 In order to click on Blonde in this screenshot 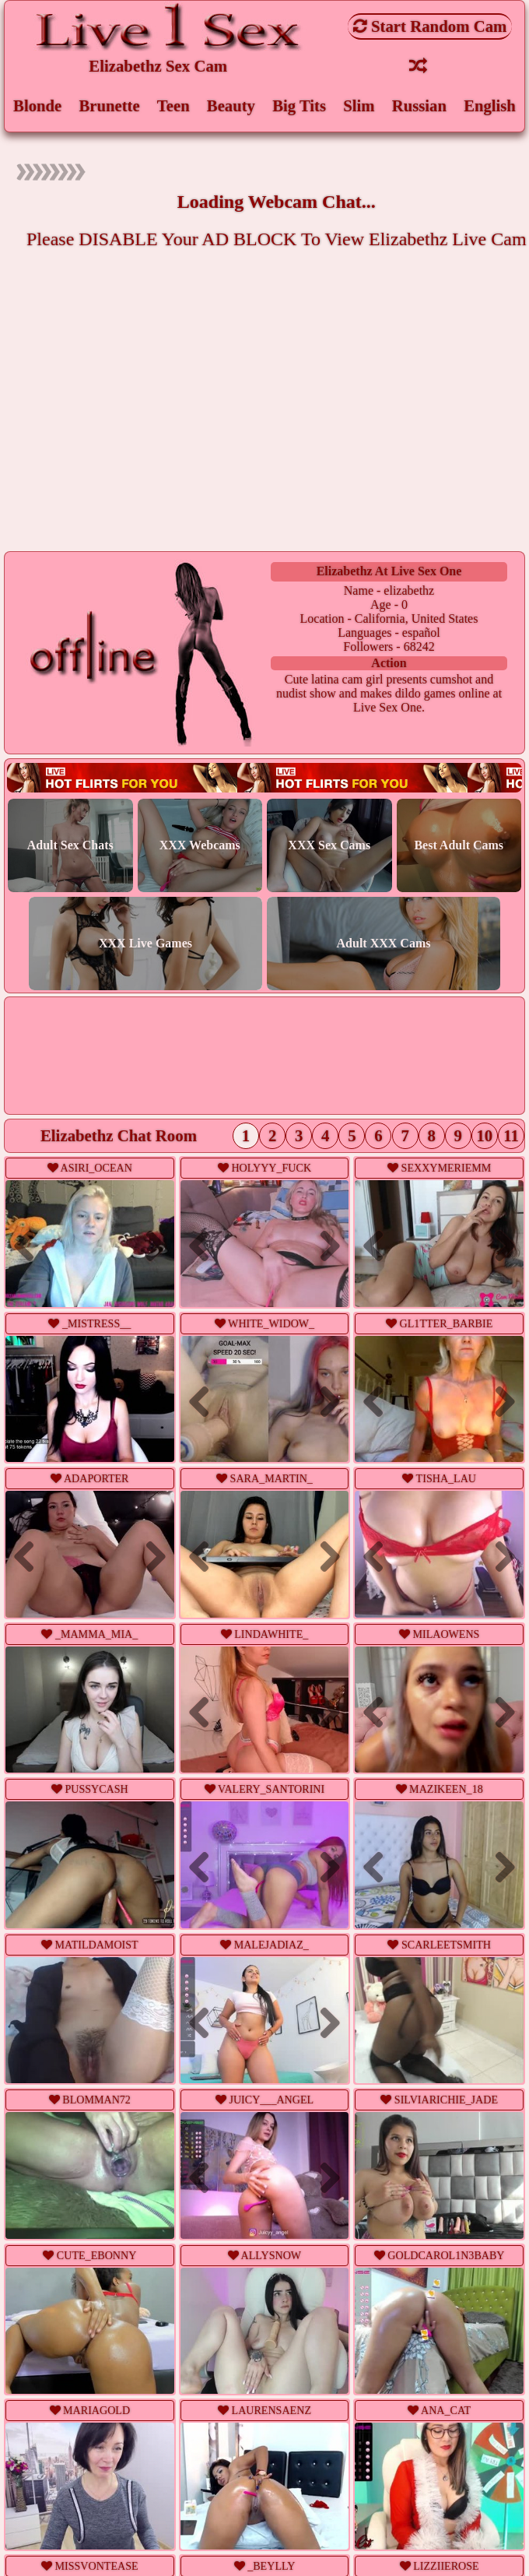, I will do `click(37, 105)`.